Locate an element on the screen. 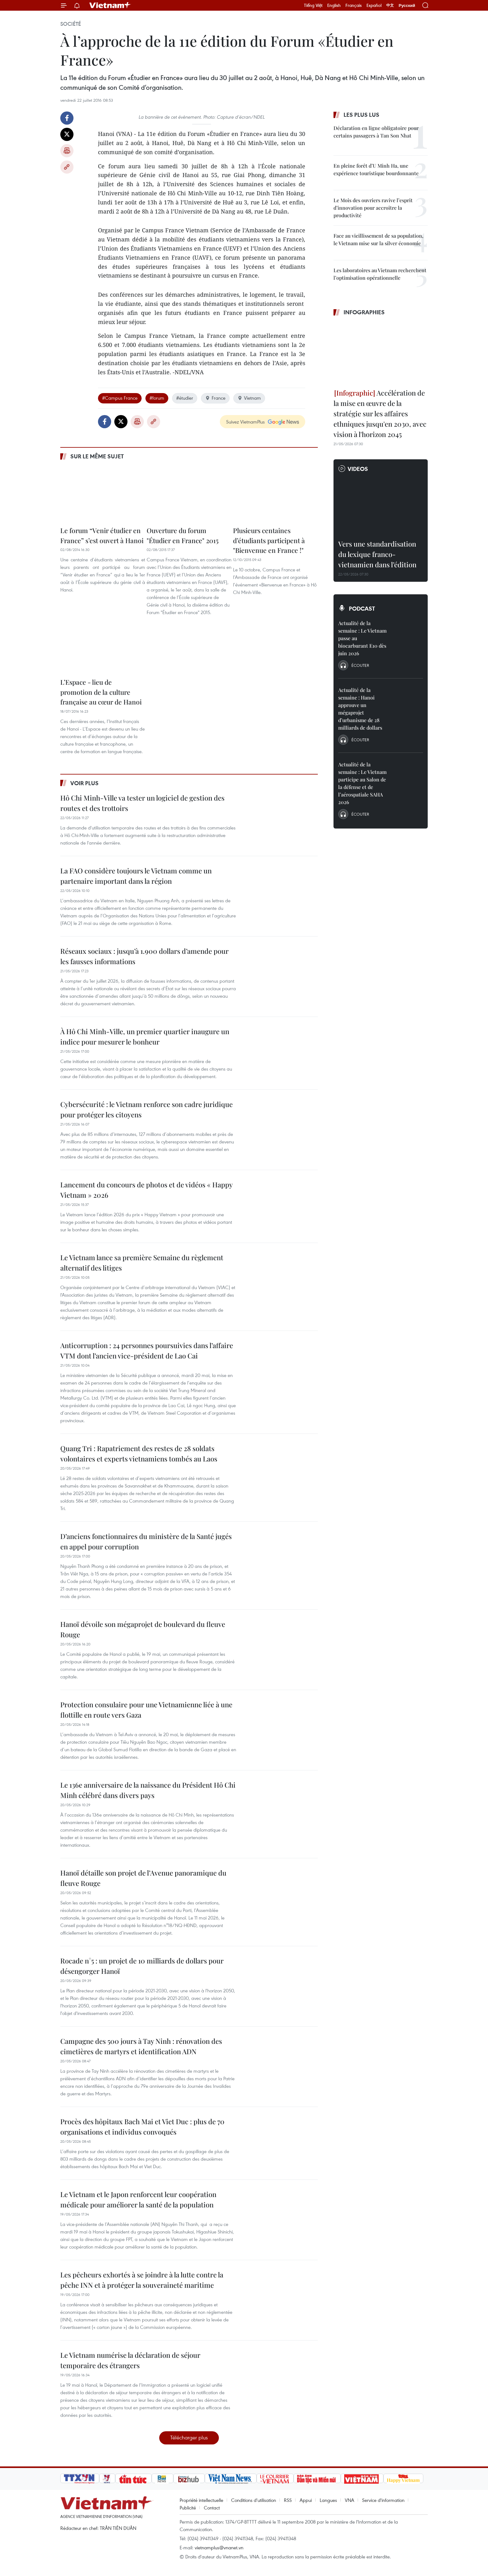  Infographies is located at coordinates (364, 312).